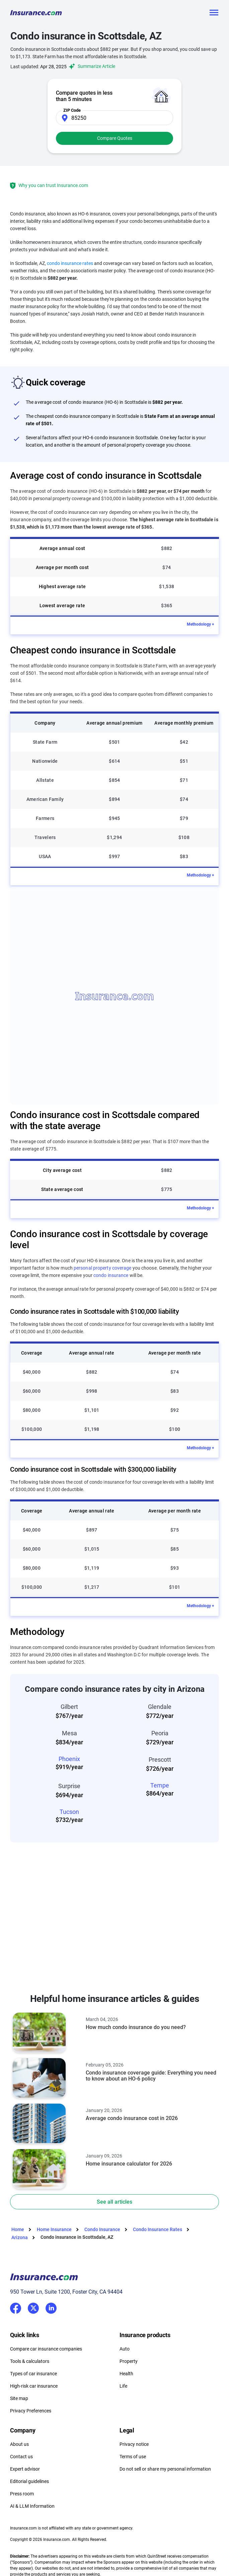  I want to click on Compare car insurance companies, so click(46, 2349).